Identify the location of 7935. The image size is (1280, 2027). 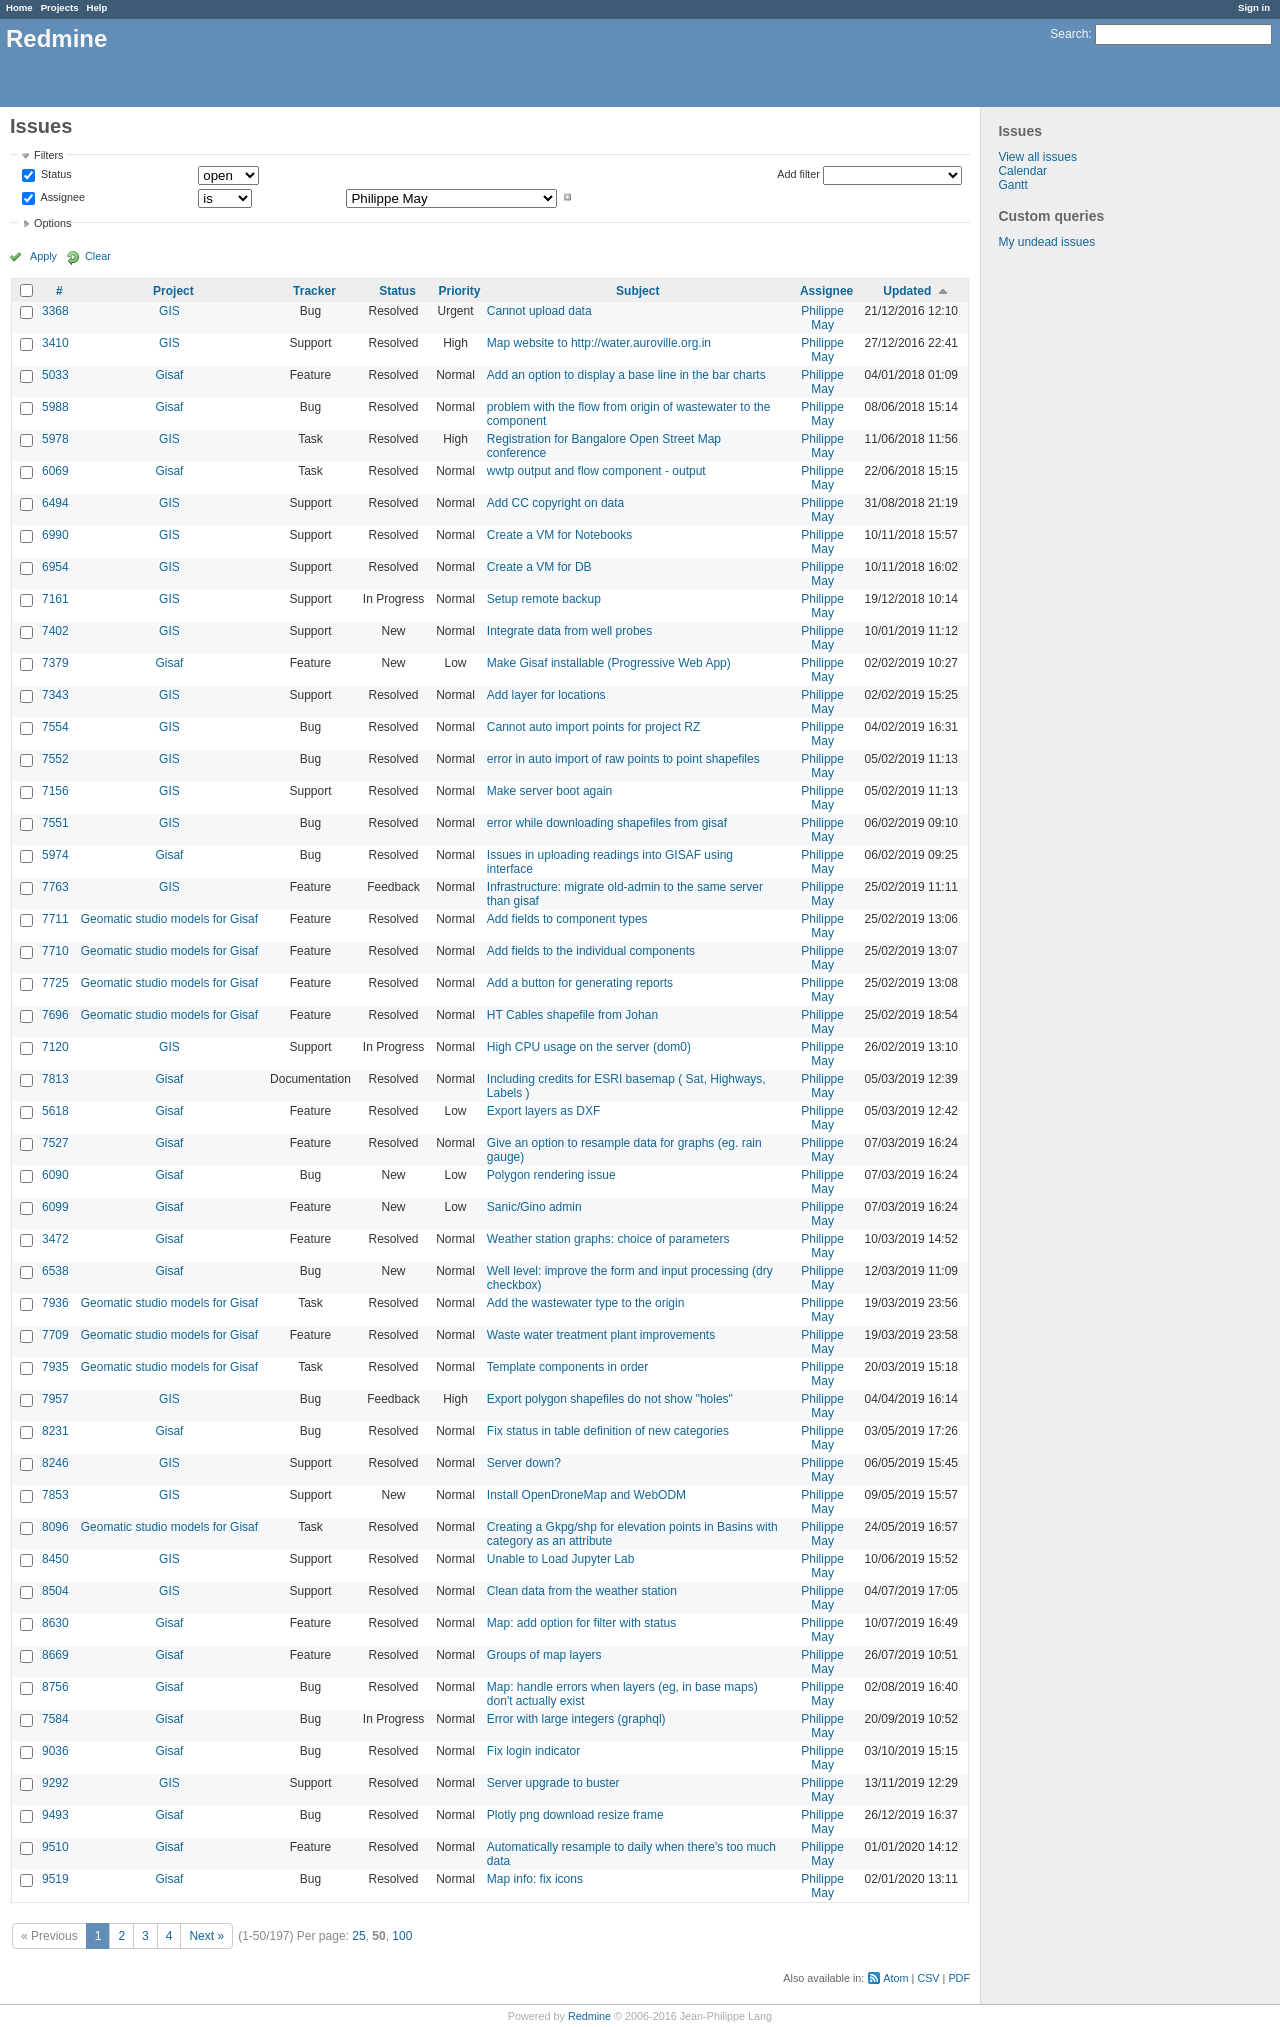
(55, 1367).